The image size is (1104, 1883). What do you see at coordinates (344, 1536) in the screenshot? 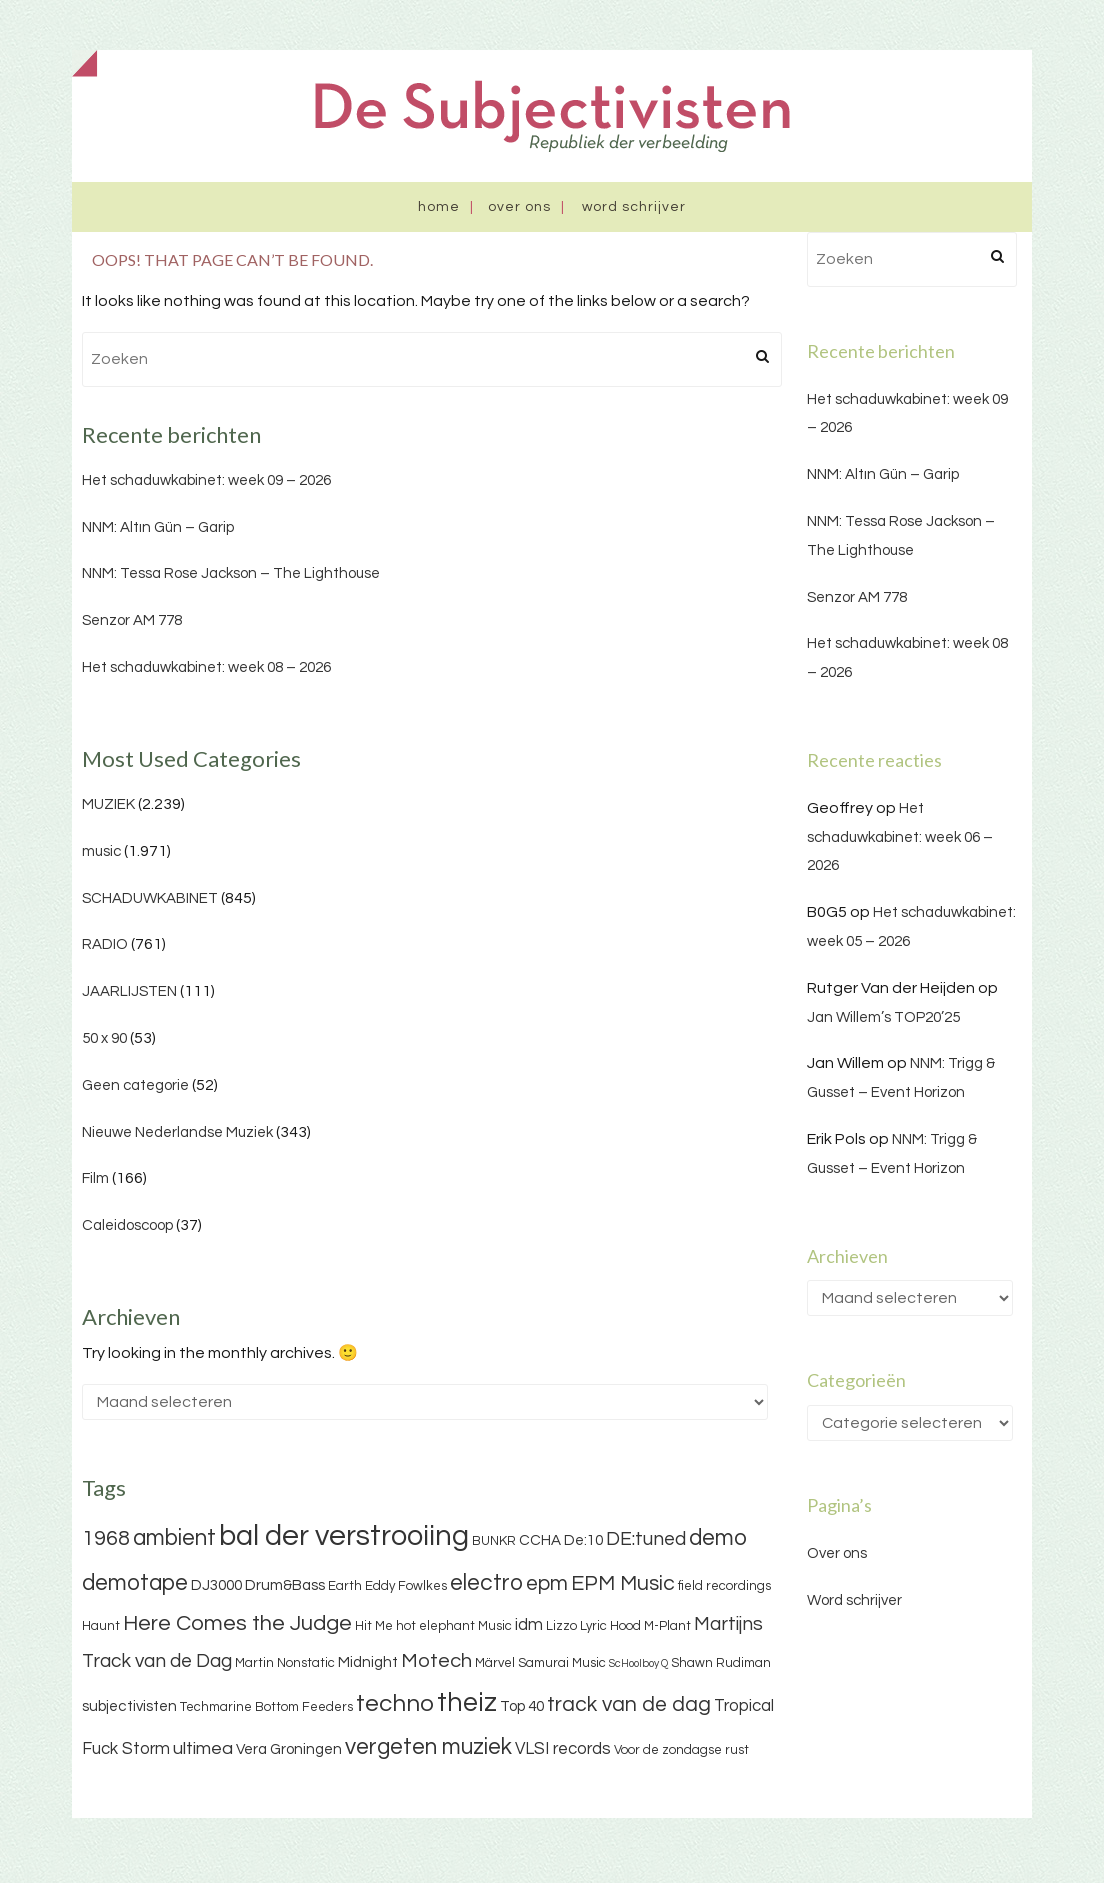
I see `bal der verstrooiing [bal der verstrooiing (25 items)]` at bounding box center [344, 1536].